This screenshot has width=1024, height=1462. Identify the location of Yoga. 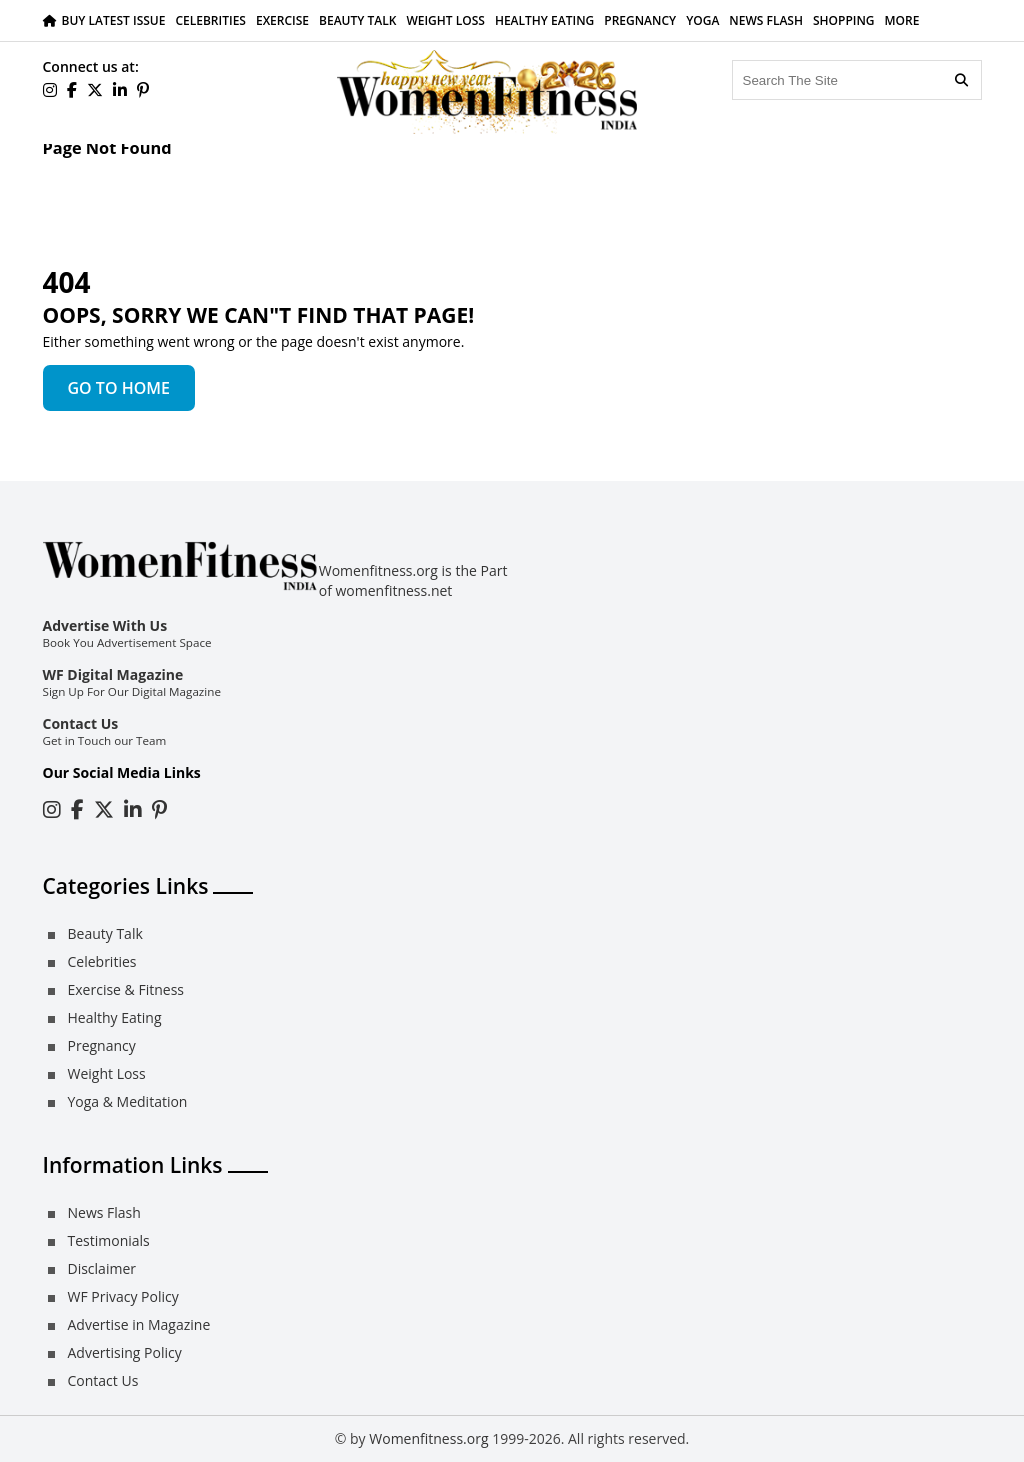
(702, 20).